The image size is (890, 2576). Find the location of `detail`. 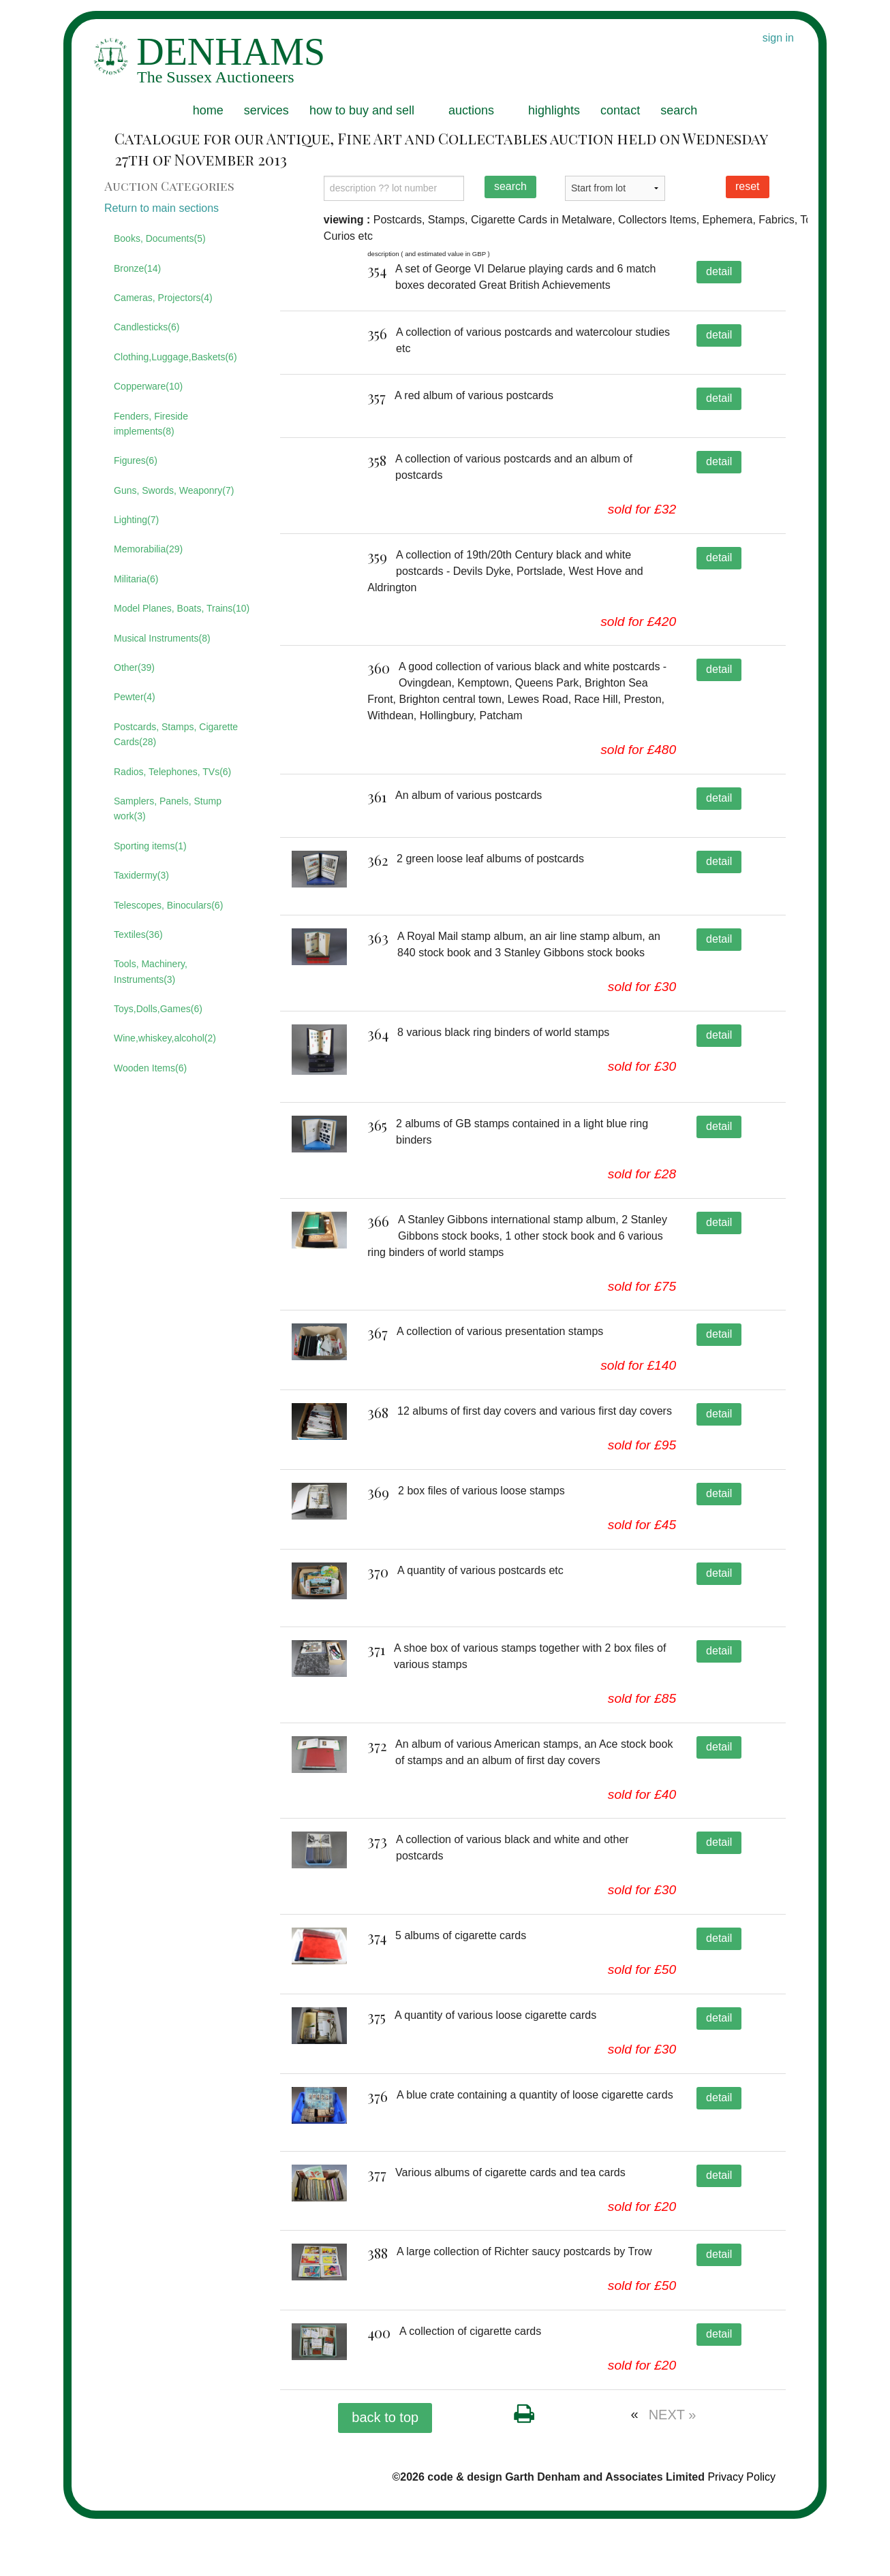

detail is located at coordinates (719, 271).